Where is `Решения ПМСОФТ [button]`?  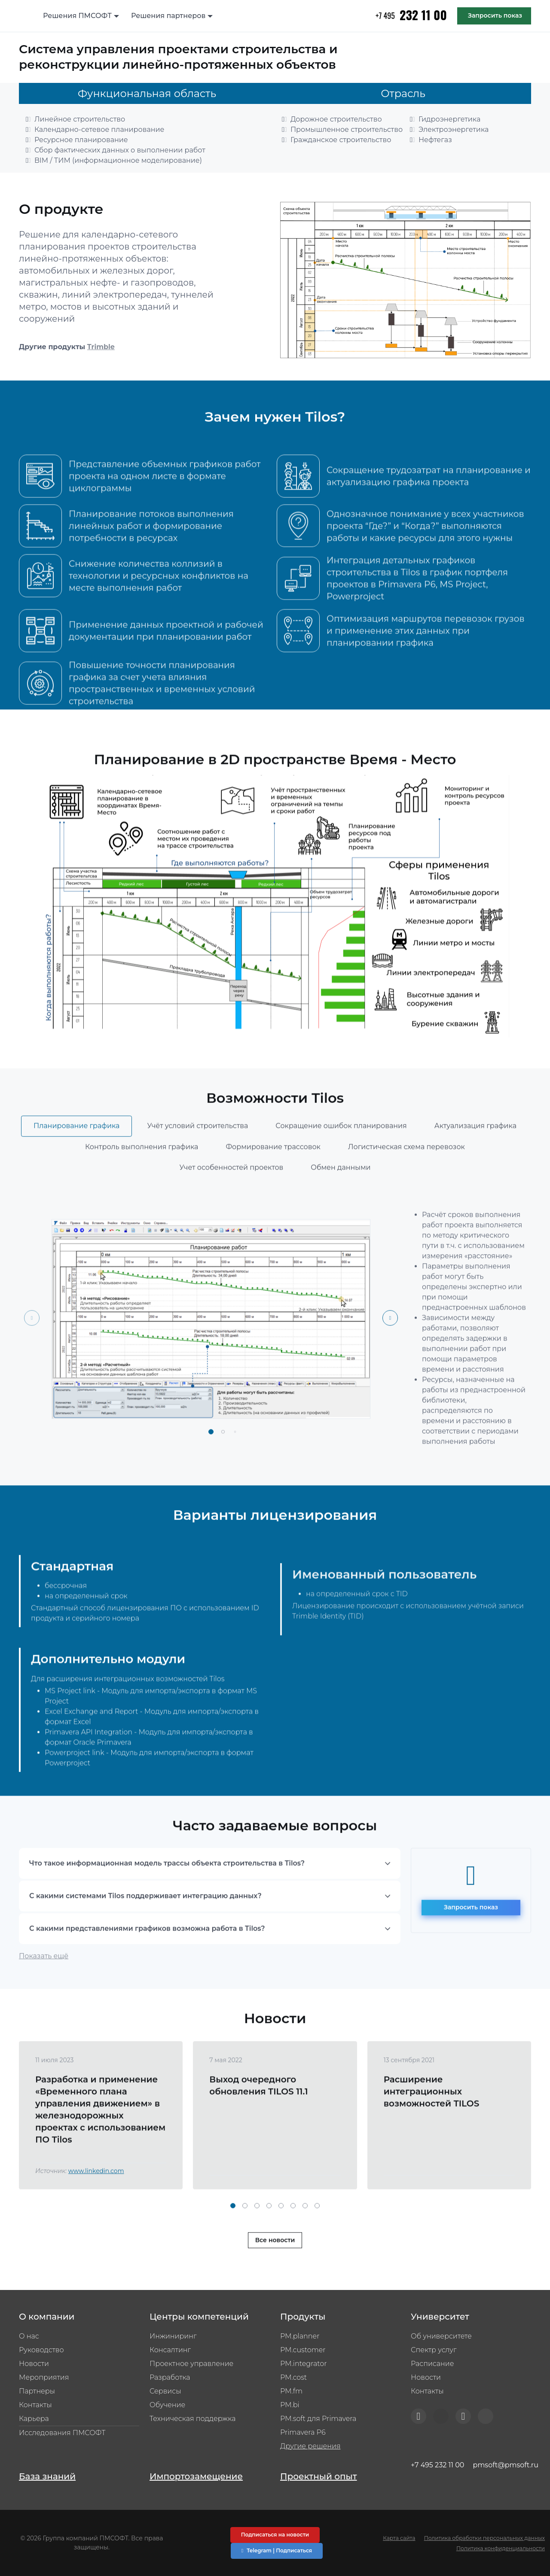 Решения ПМСОФТ [button] is located at coordinates (77, 16).